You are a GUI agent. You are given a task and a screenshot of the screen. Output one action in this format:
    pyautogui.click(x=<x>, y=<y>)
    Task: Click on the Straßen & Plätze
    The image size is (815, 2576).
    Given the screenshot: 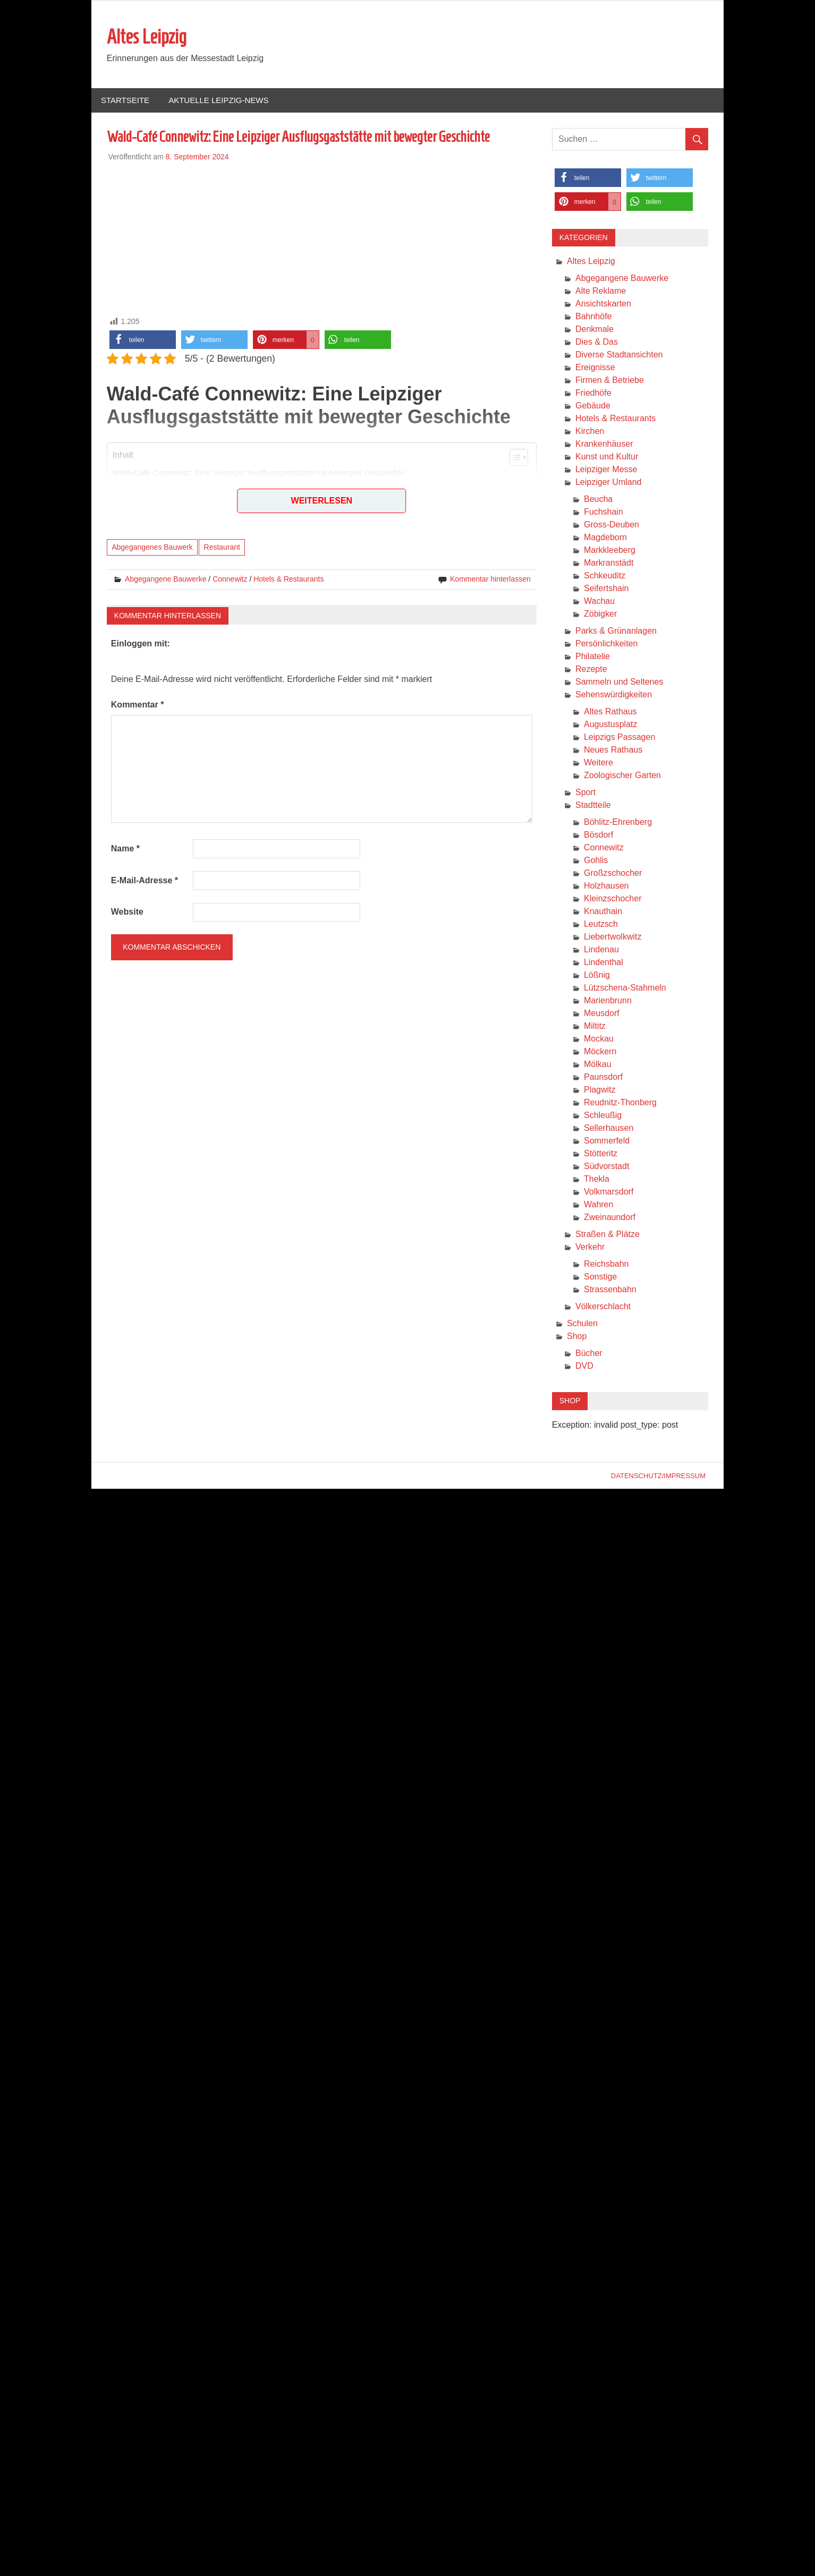 What is the action you would take?
    pyautogui.click(x=607, y=1234)
    